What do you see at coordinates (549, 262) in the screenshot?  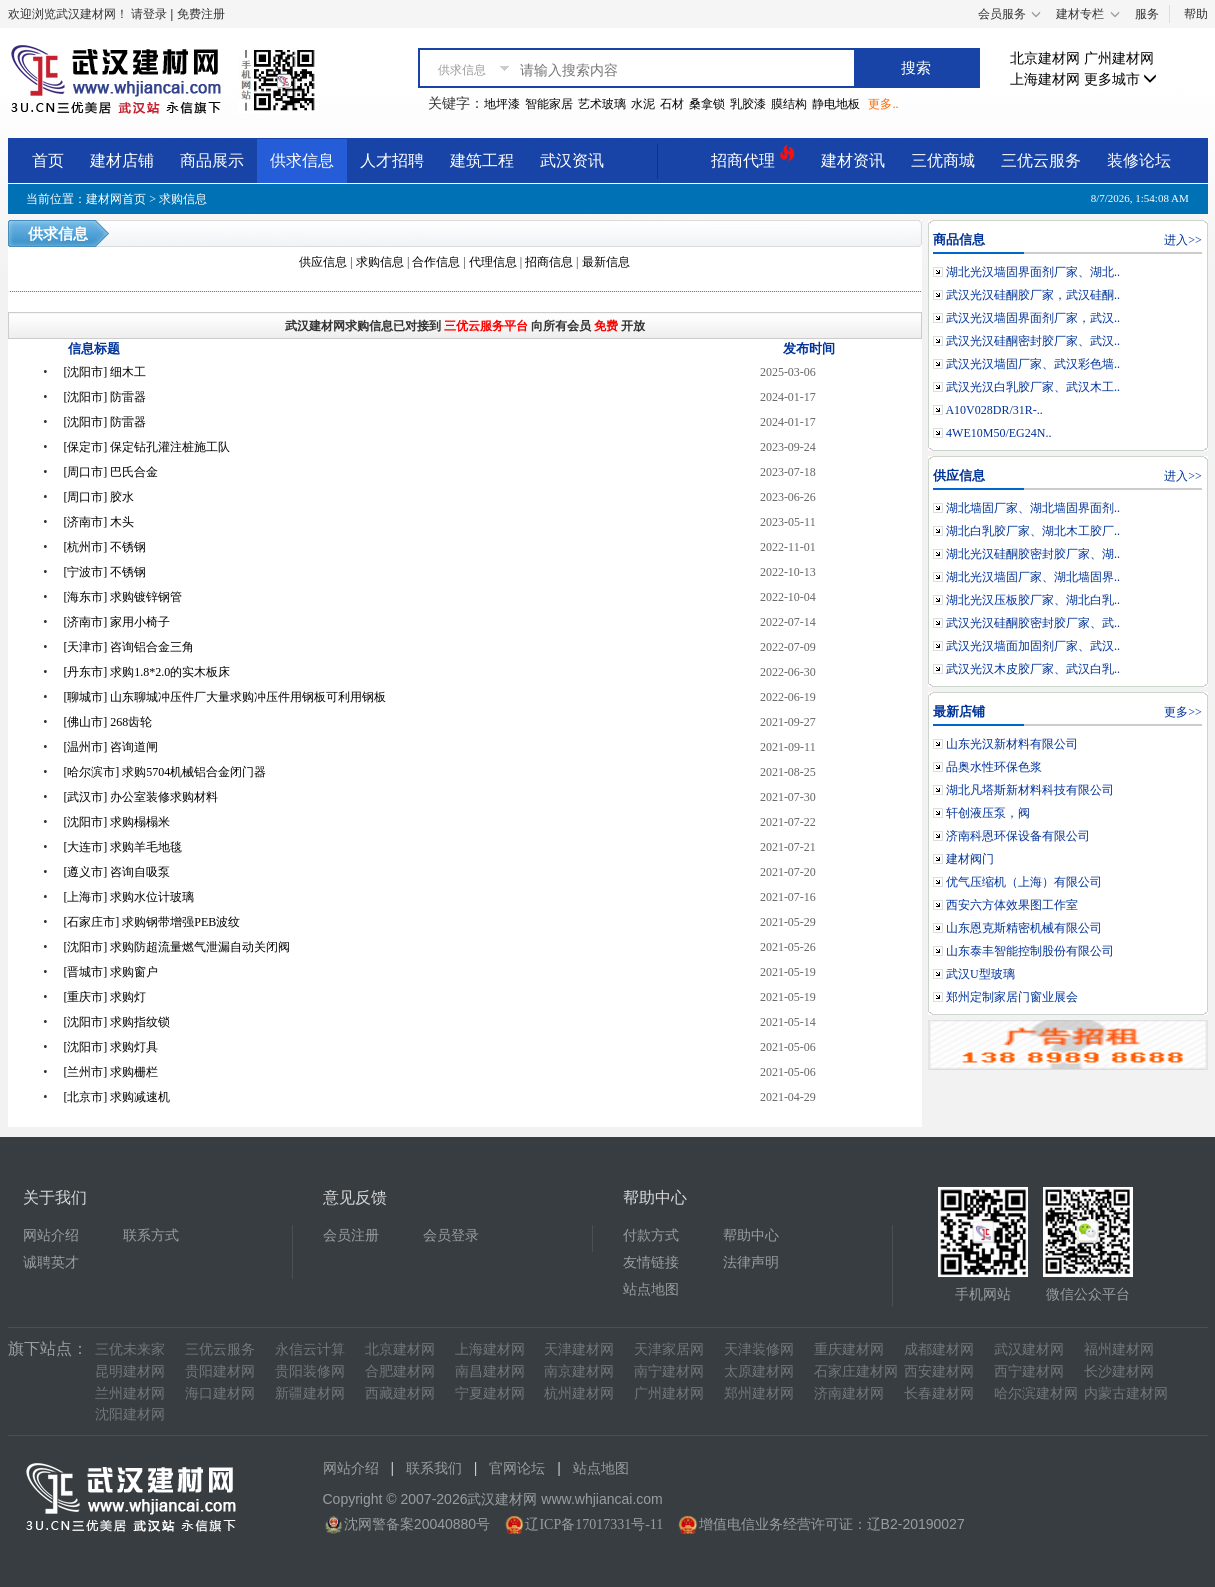 I see `招商信息` at bounding box center [549, 262].